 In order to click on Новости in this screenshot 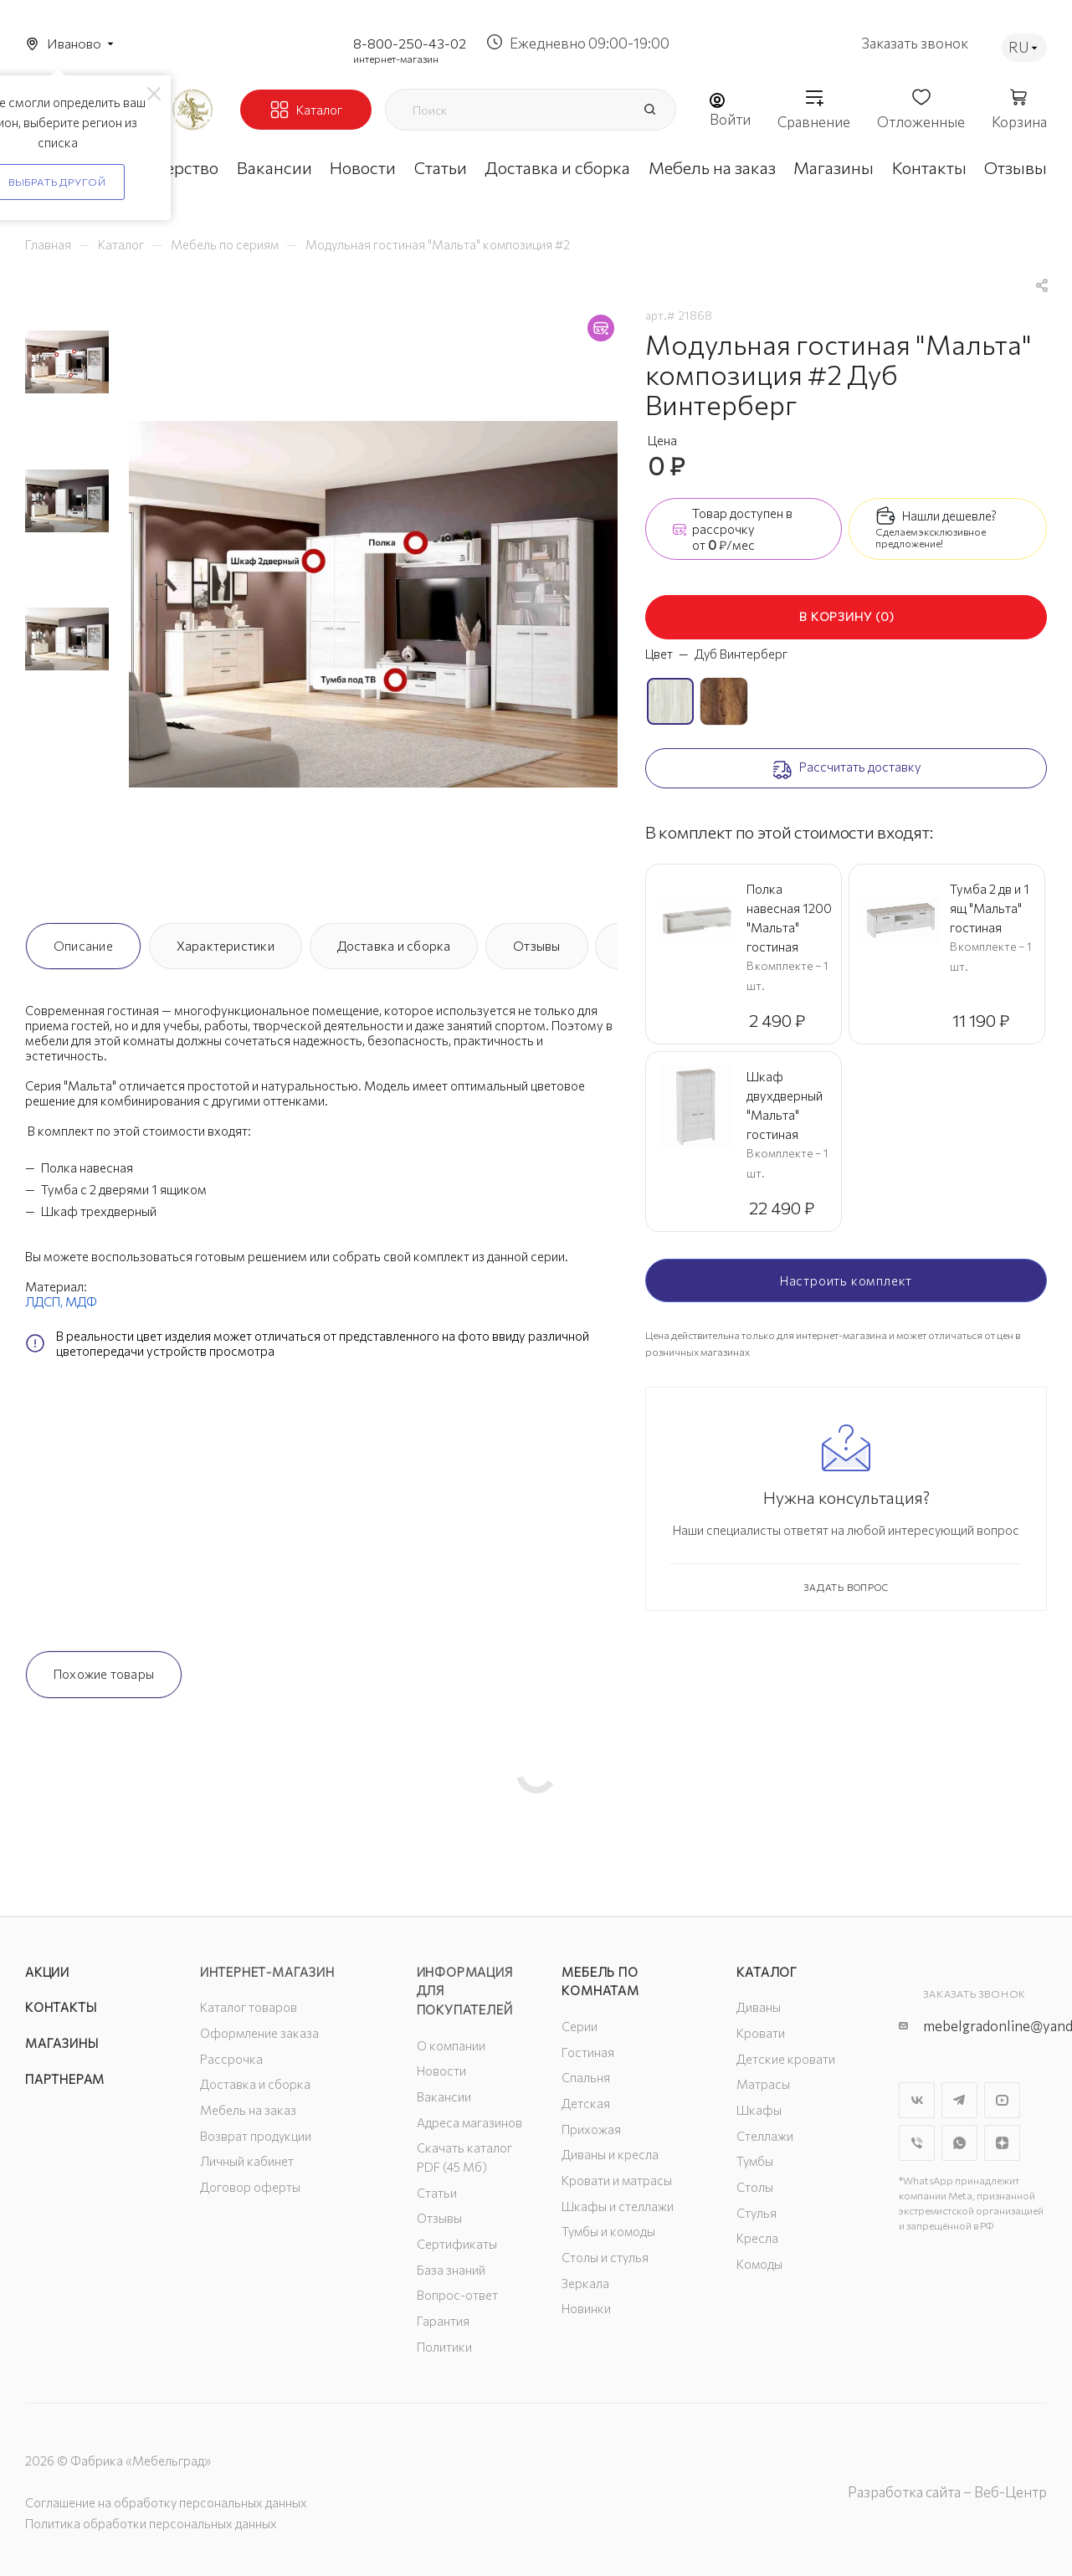, I will do `click(441, 2070)`.